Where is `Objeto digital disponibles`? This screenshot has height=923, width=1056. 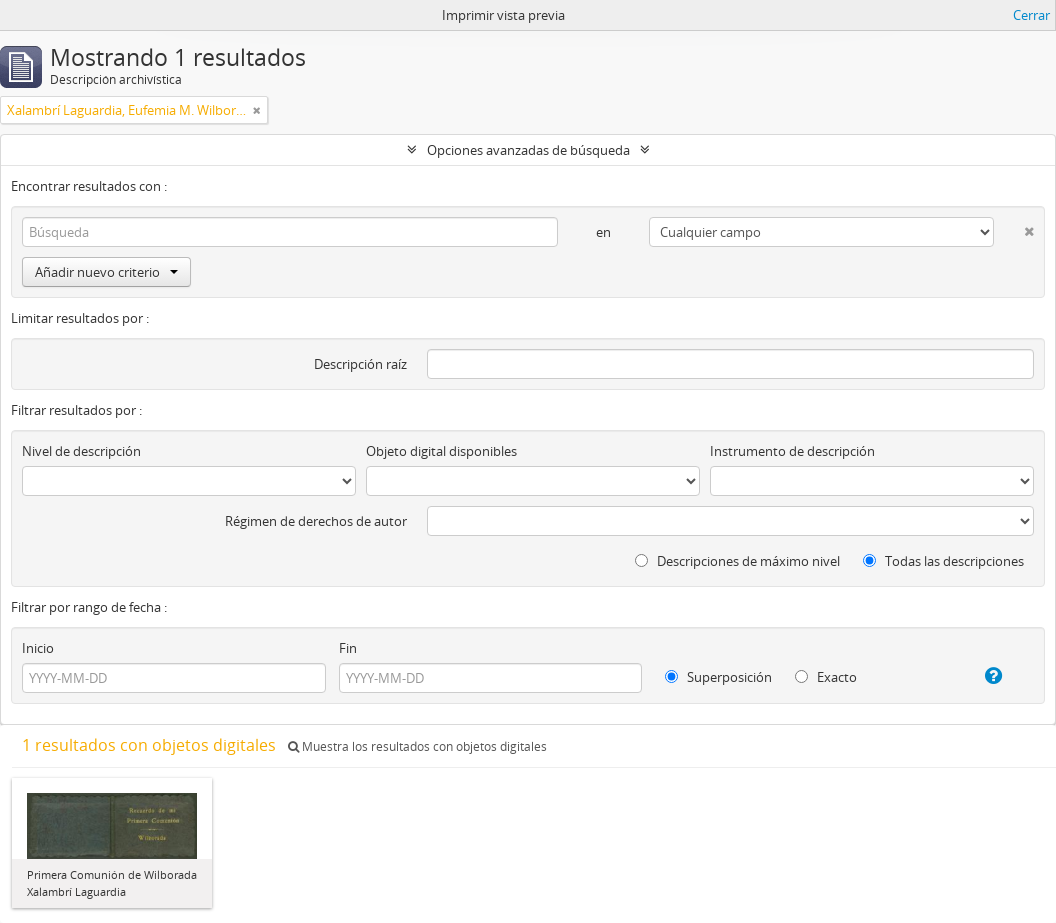
Objeto digital disponibles is located at coordinates (441, 451).